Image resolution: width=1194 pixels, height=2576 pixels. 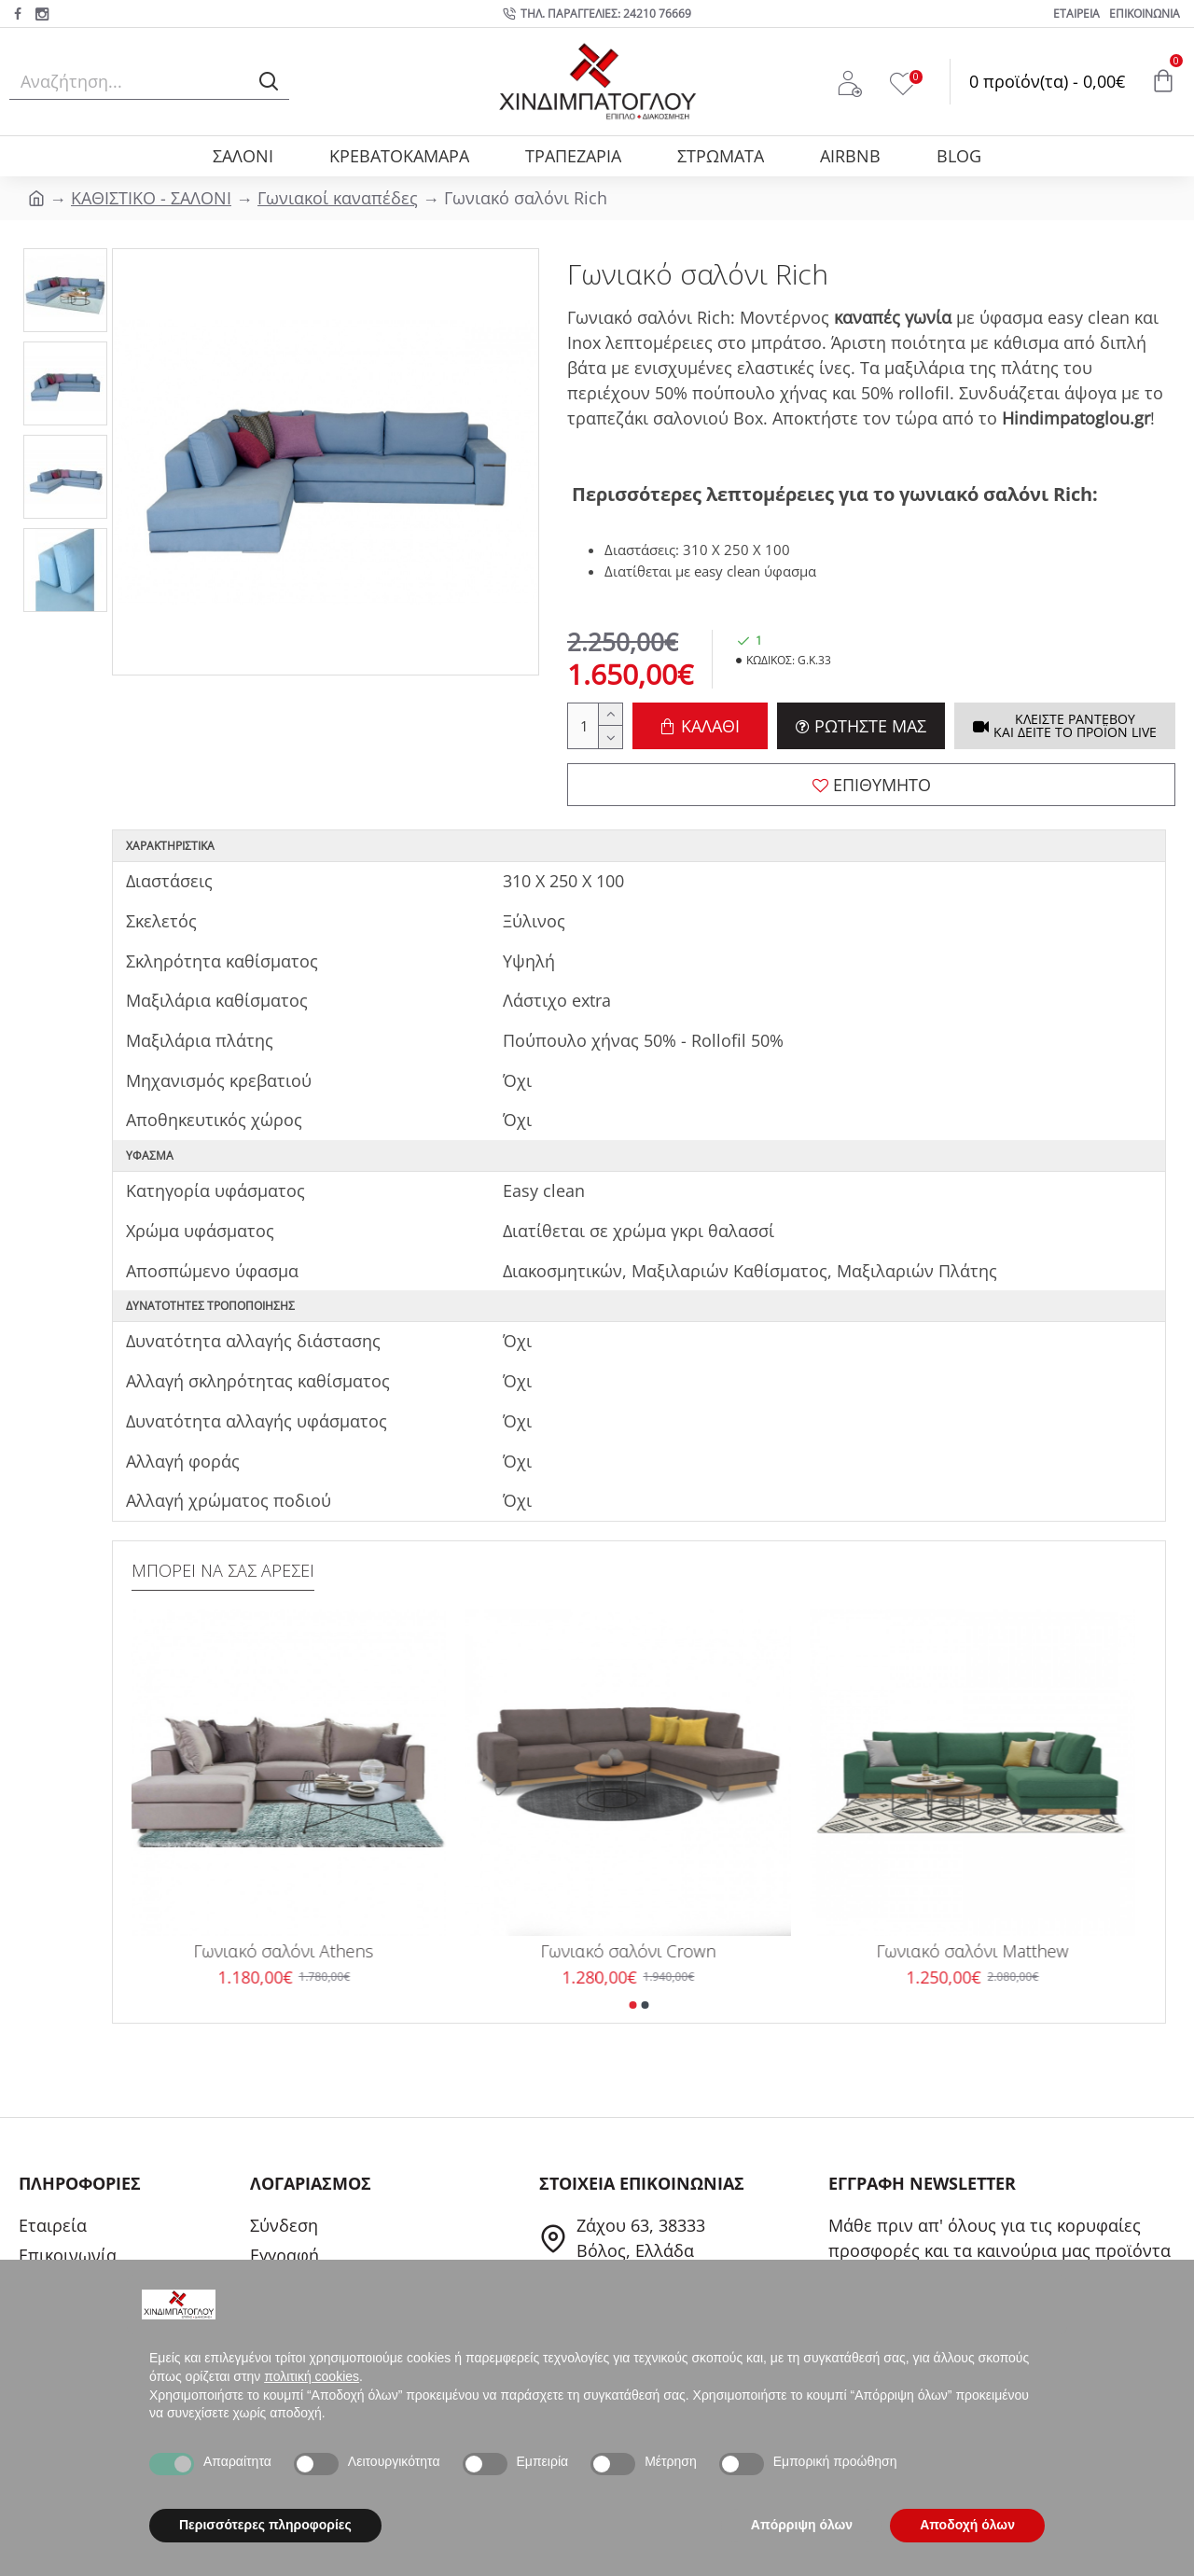 What do you see at coordinates (639, 1951) in the screenshot?
I see `Γωνιακό σαλόνι Crown` at bounding box center [639, 1951].